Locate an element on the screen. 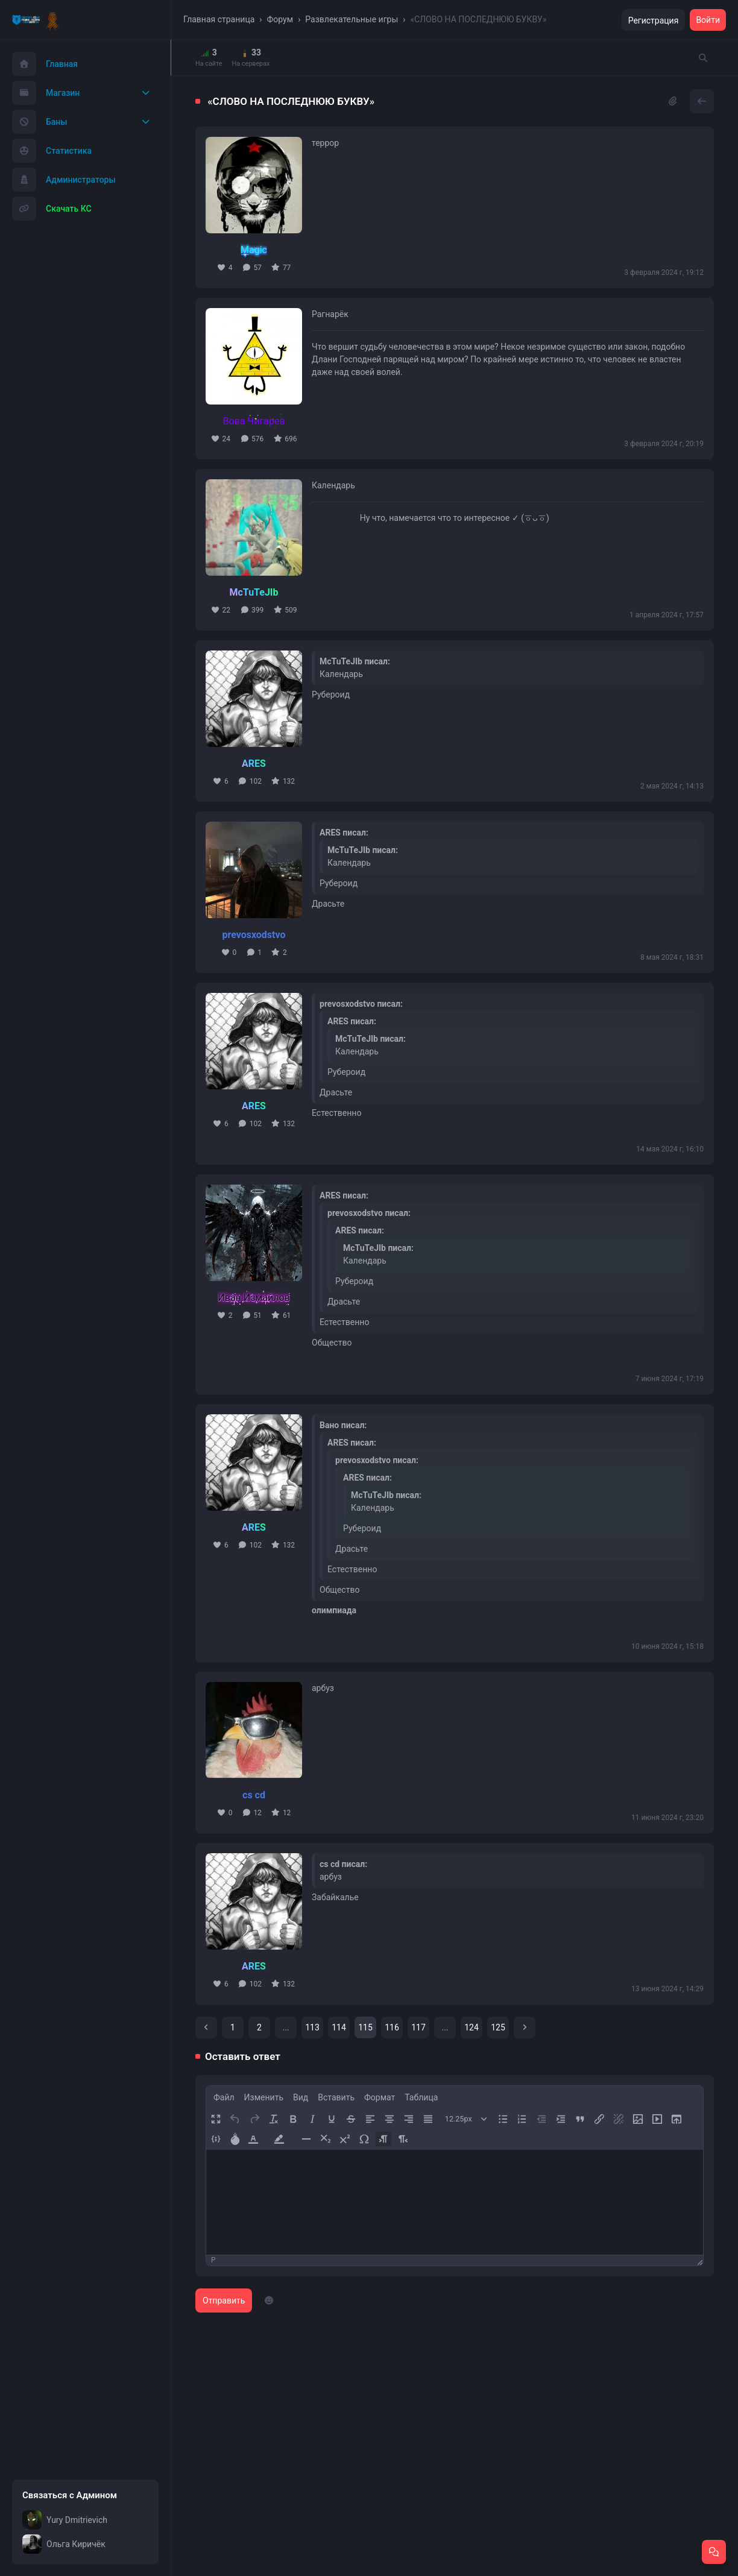  114 is located at coordinates (339, 2027).